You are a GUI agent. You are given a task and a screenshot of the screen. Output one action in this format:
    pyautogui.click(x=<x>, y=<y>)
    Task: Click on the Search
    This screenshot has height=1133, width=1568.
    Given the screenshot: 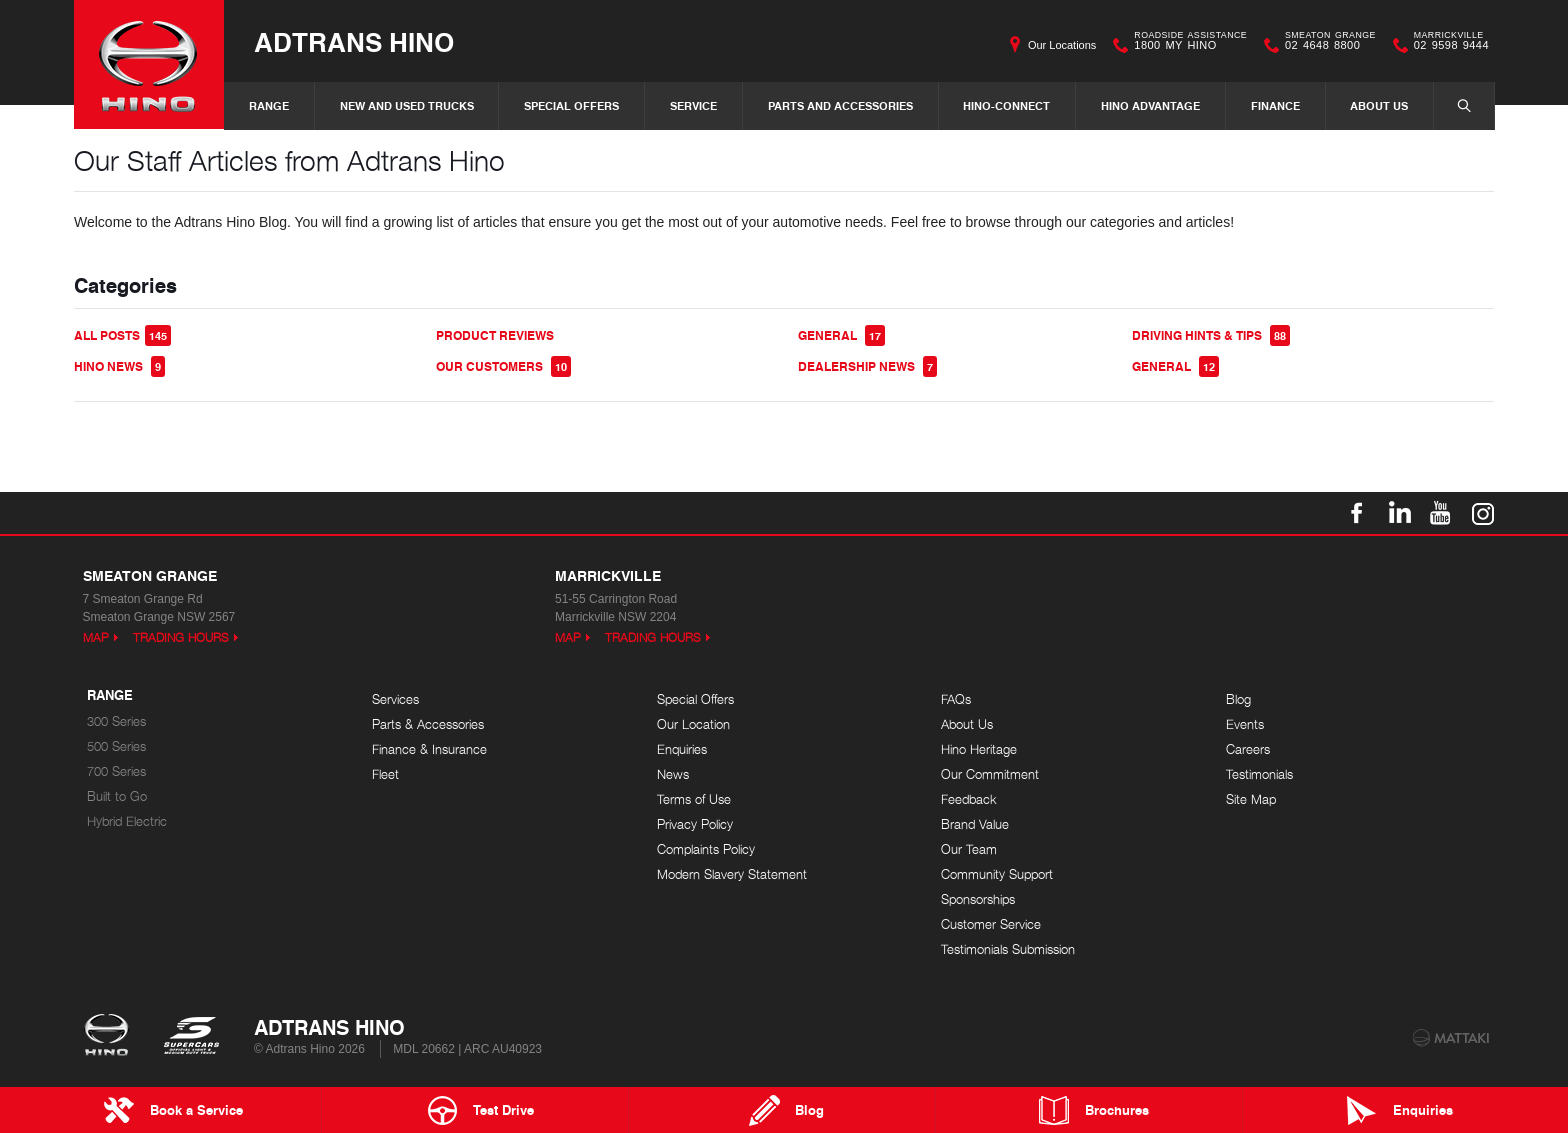 What is the action you would take?
    pyautogui.click(x=1454, y=105)
    